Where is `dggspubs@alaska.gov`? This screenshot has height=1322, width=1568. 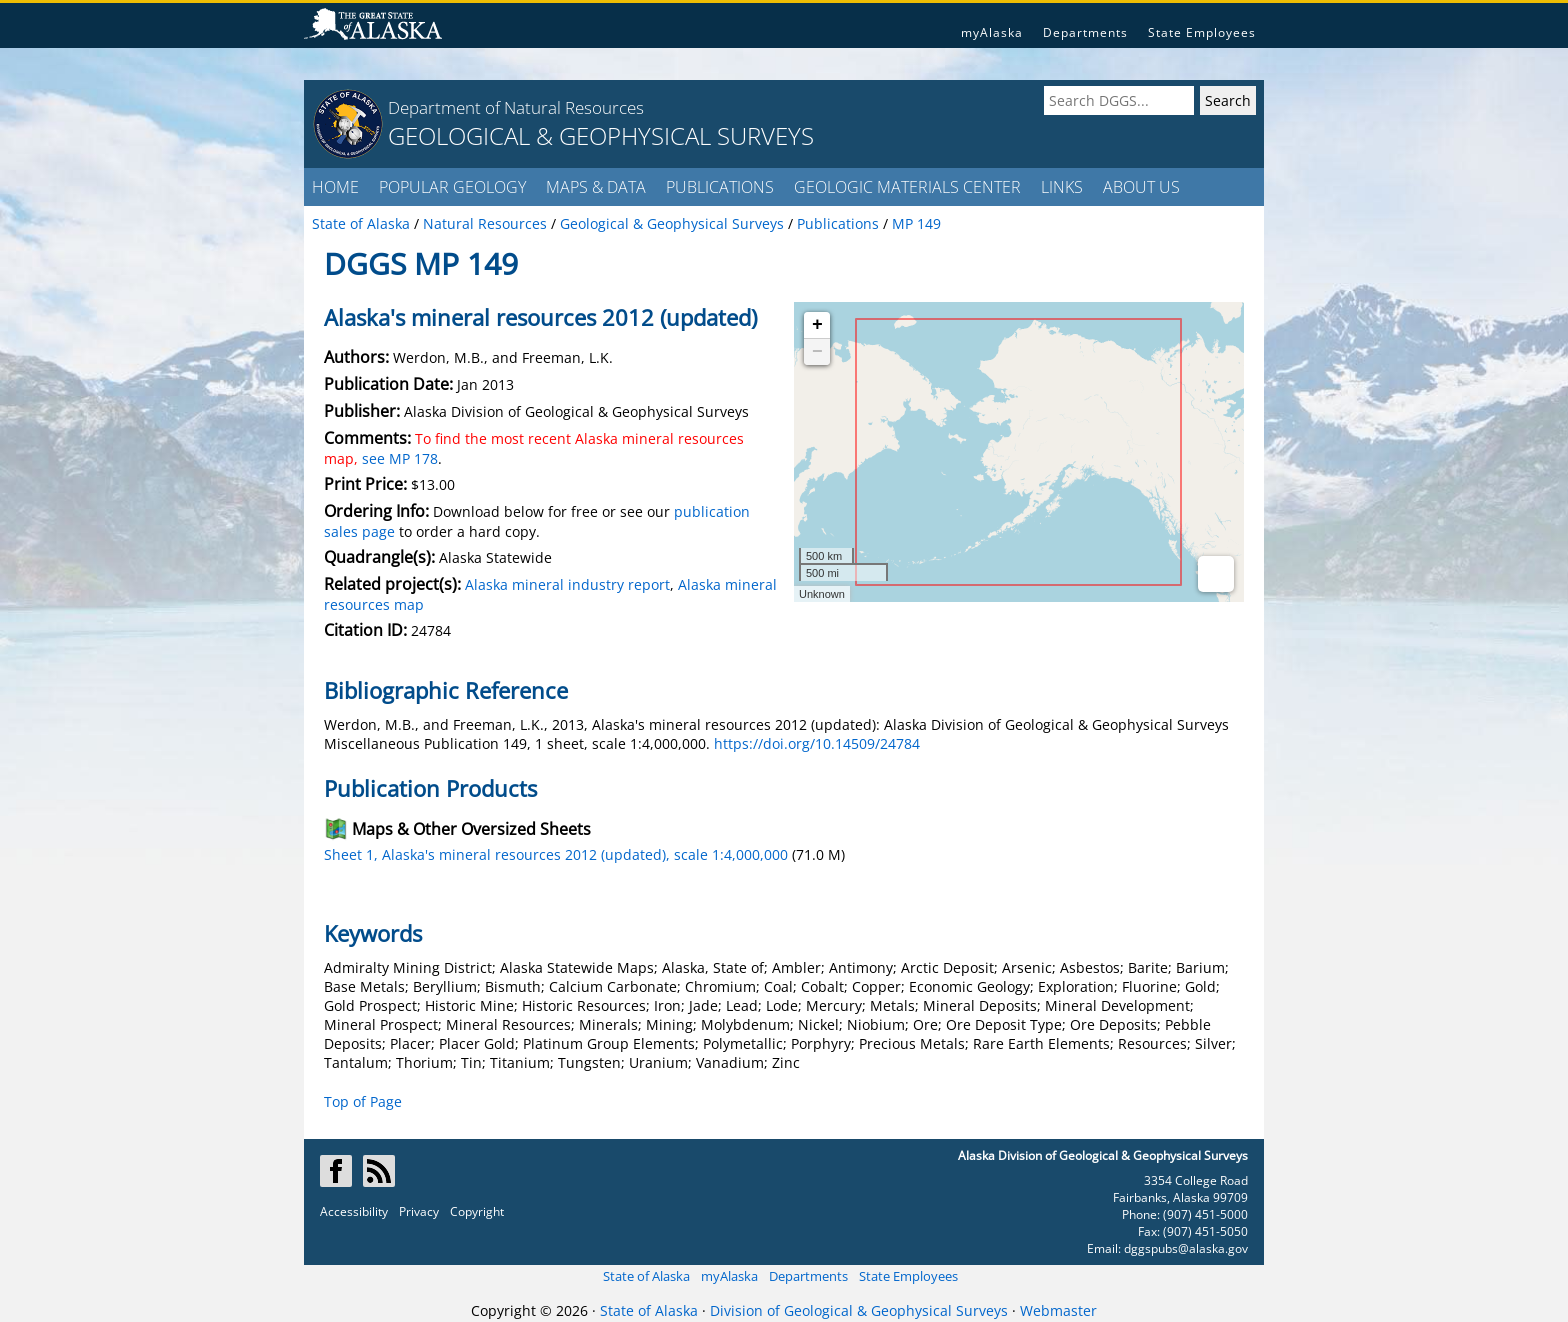 dggspubs@alaska.gov is located at coordinates (1186, 1248).